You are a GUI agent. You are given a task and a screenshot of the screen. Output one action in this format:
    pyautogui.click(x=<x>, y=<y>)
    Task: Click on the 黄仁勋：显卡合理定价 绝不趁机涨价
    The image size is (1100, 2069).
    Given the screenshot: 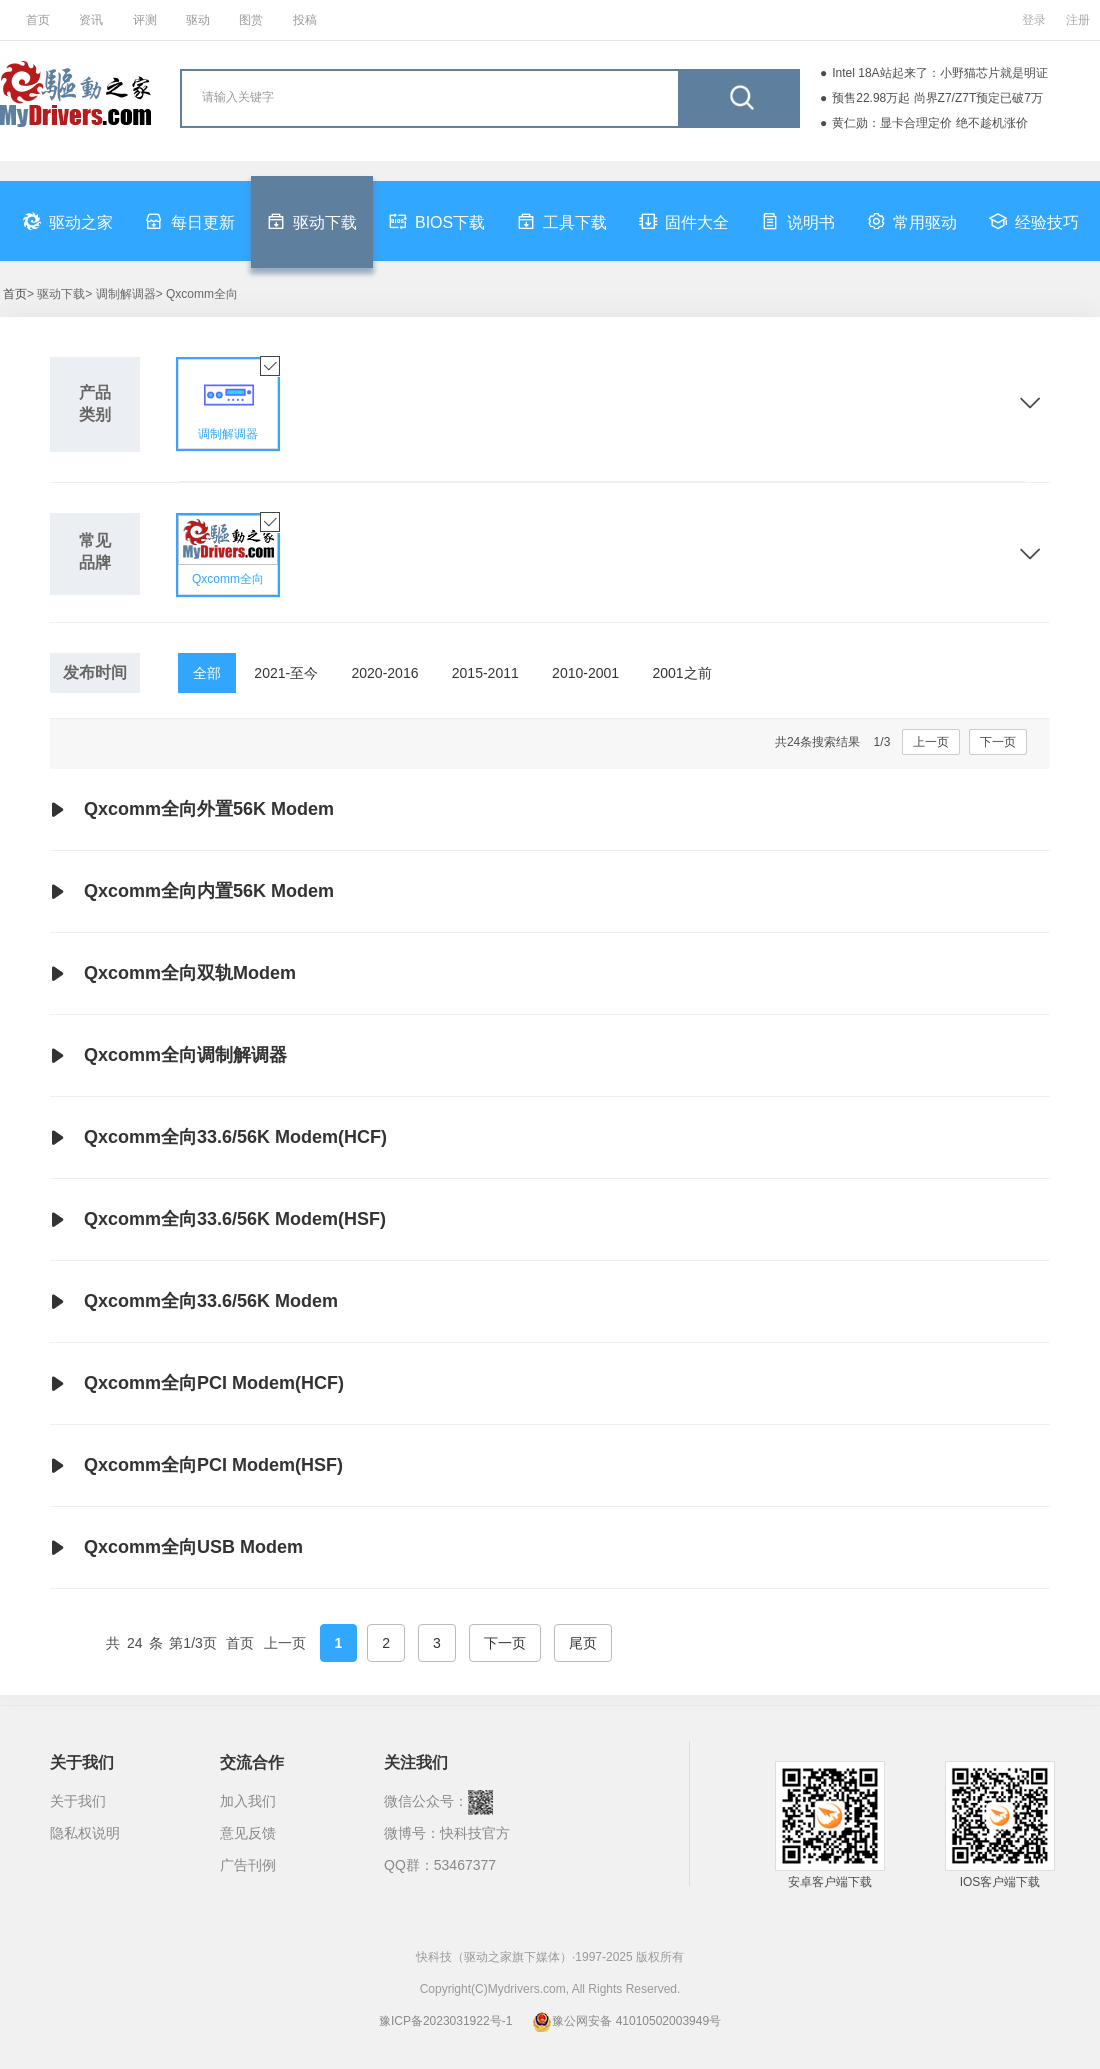 What is the action you would take?
    pyautogui.click(x=929, y=123)
    